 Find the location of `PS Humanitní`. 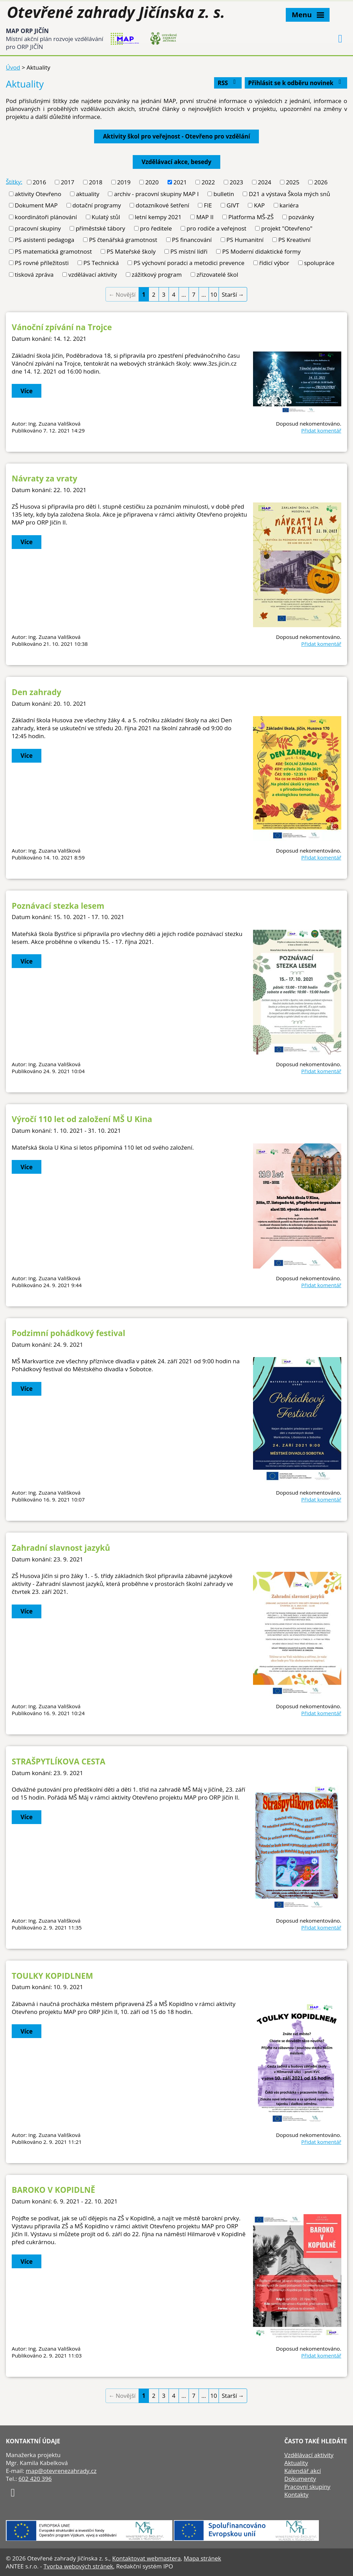

PS Humanitní is located at coordinates (245, 240).